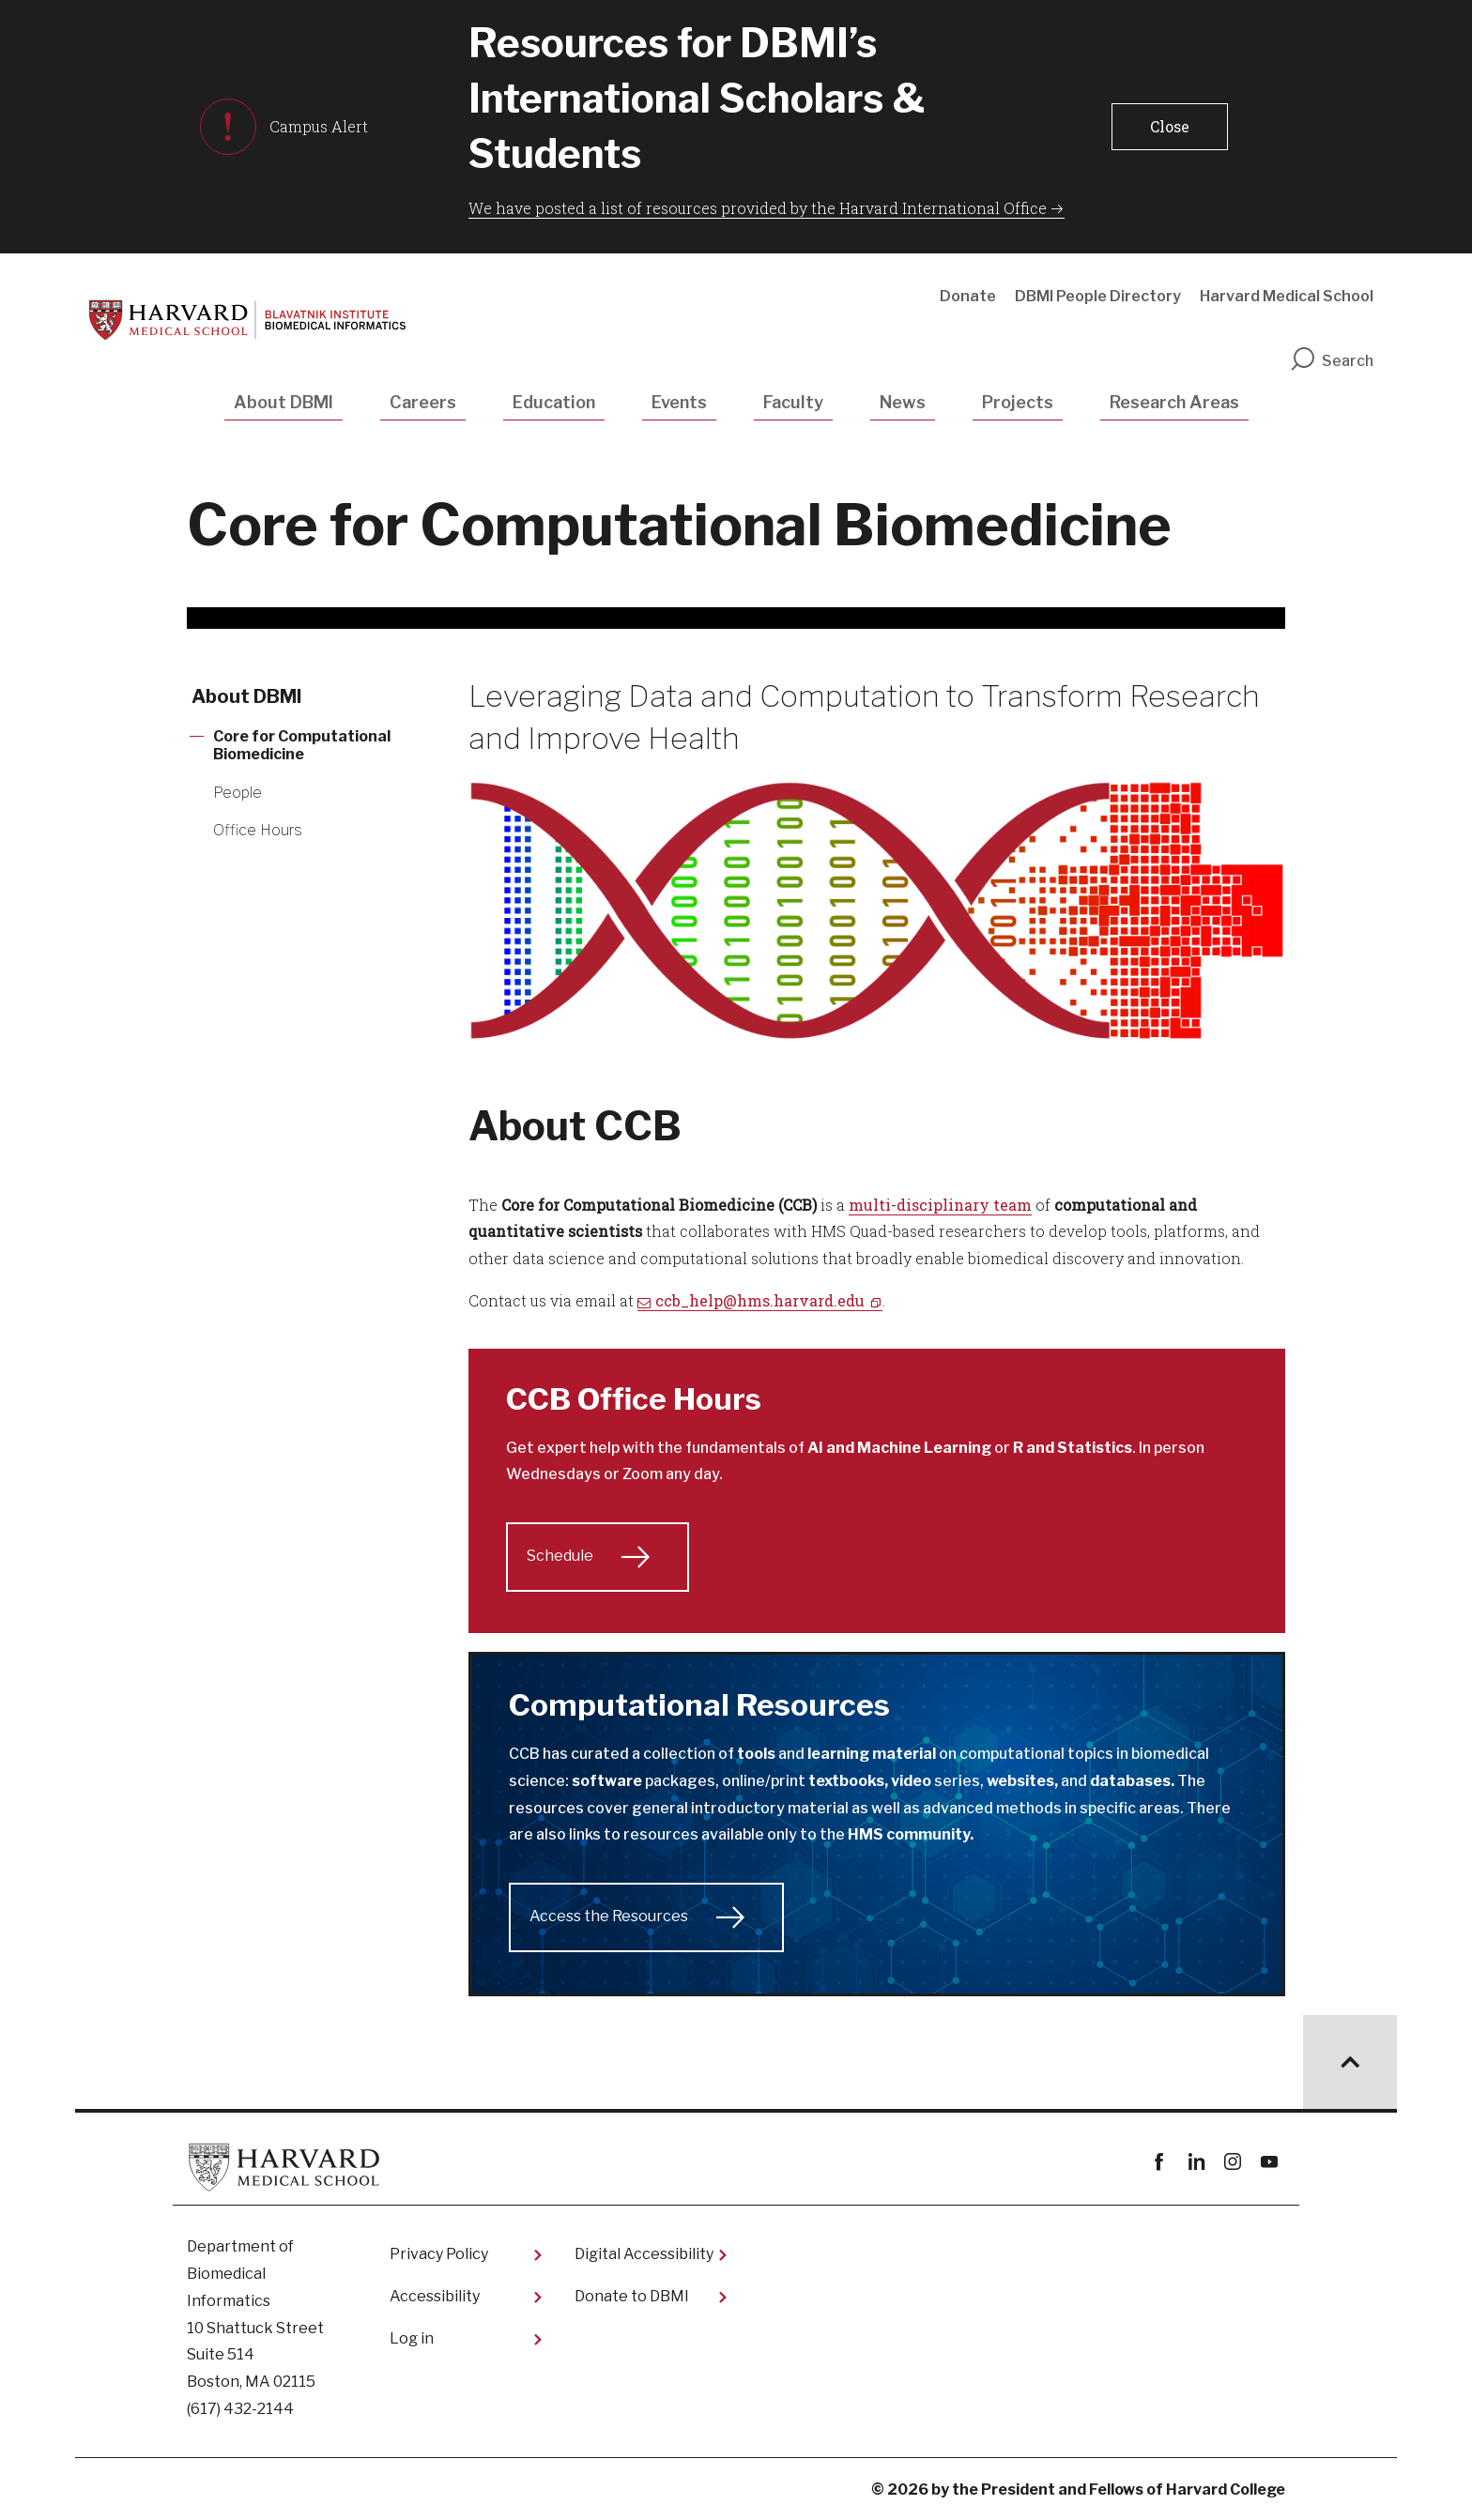 The image size is (1472, 2520). I want to click on Education, so click(554, 402).